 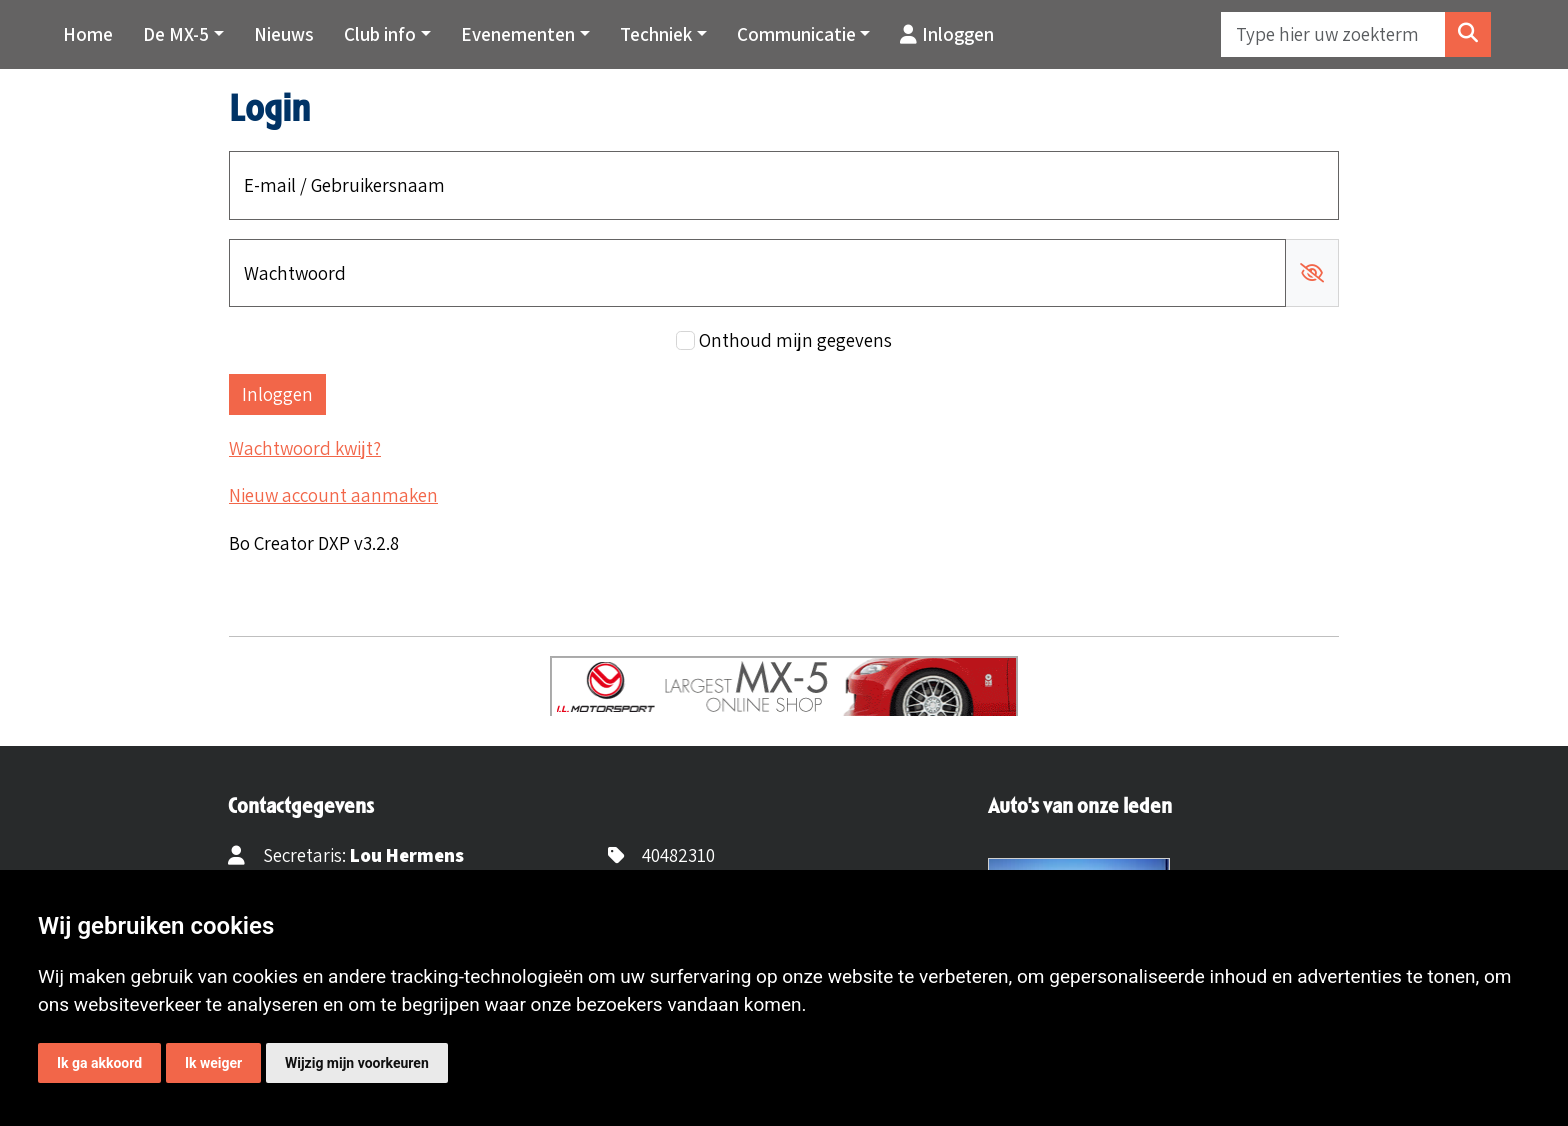 What do you see at coordinates (284, 34) in the screenshot?
I see `Nieuws` at bounding box center [284, 34].